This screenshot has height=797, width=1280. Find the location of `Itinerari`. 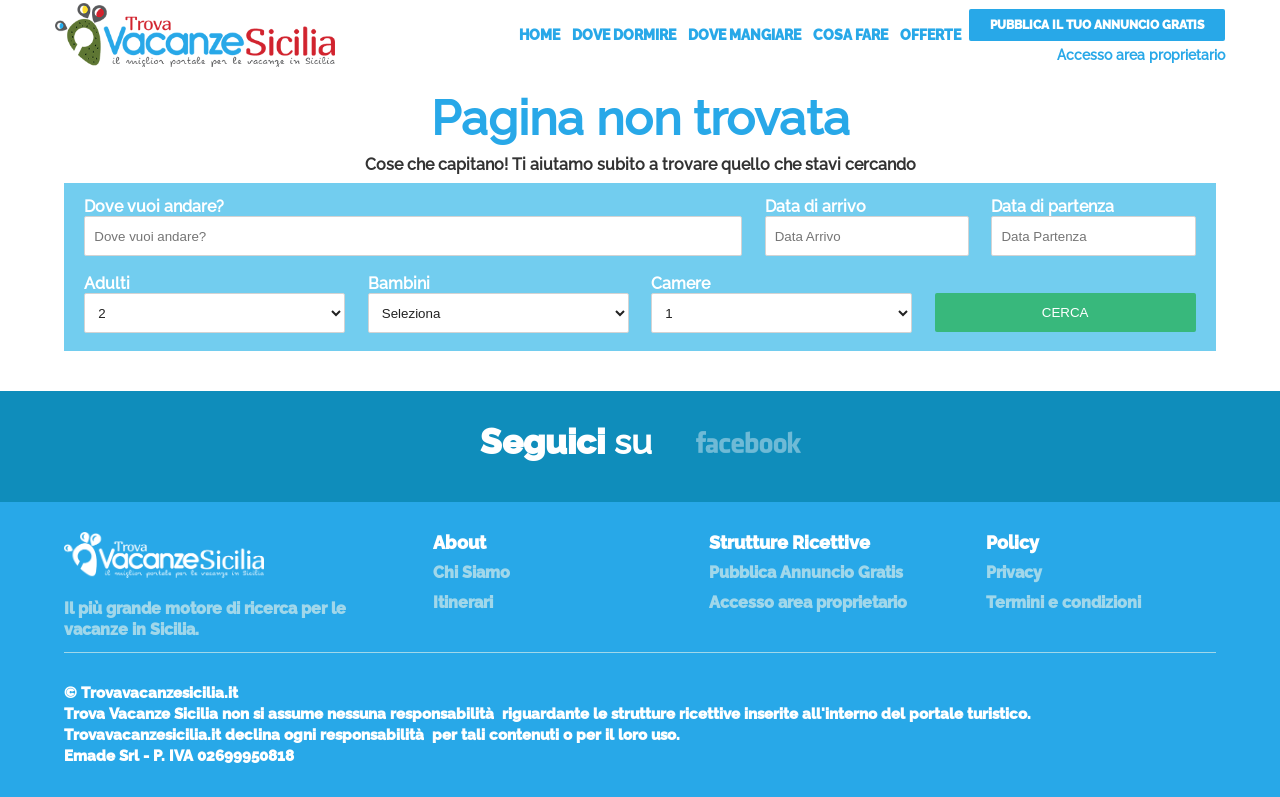

Itinerari is located at coordinates (463, 602).